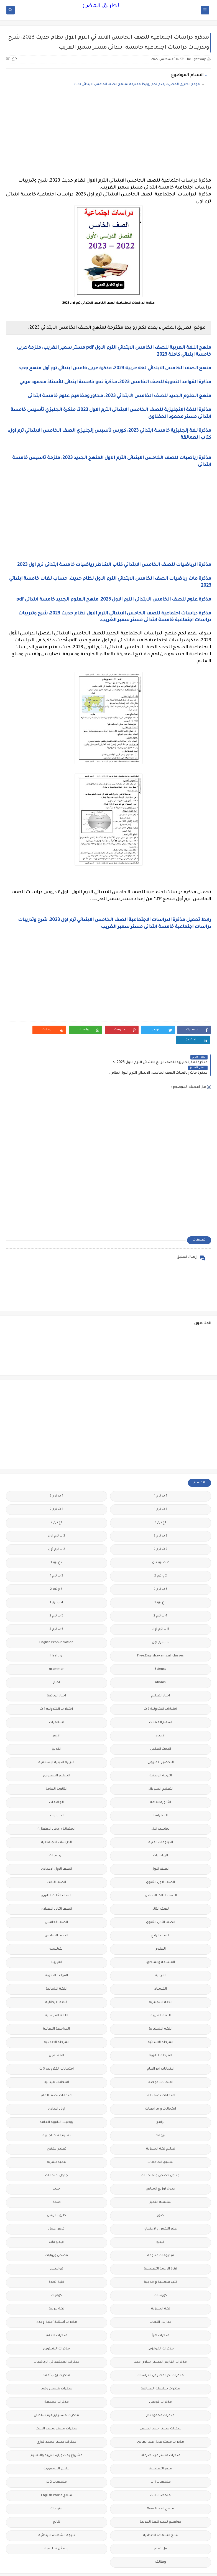 This screenshot has width=217, height=2576. Describe the element at coordinates (57, 2448) in the screenshot. I see `ملحق الجمهورية` at that location.